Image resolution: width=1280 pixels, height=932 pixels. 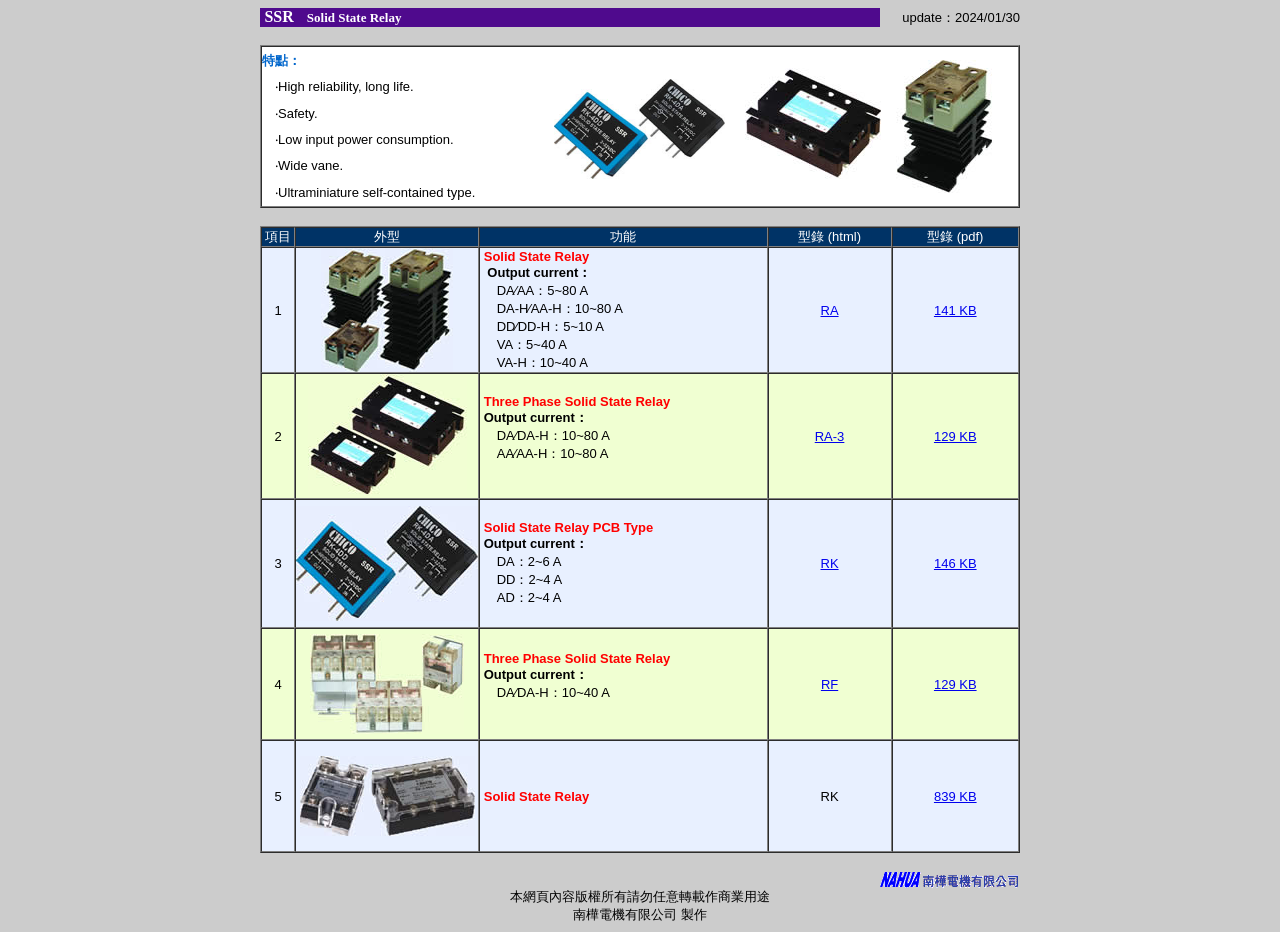 I want to click on 129 KB, so click(x=955, y=436).